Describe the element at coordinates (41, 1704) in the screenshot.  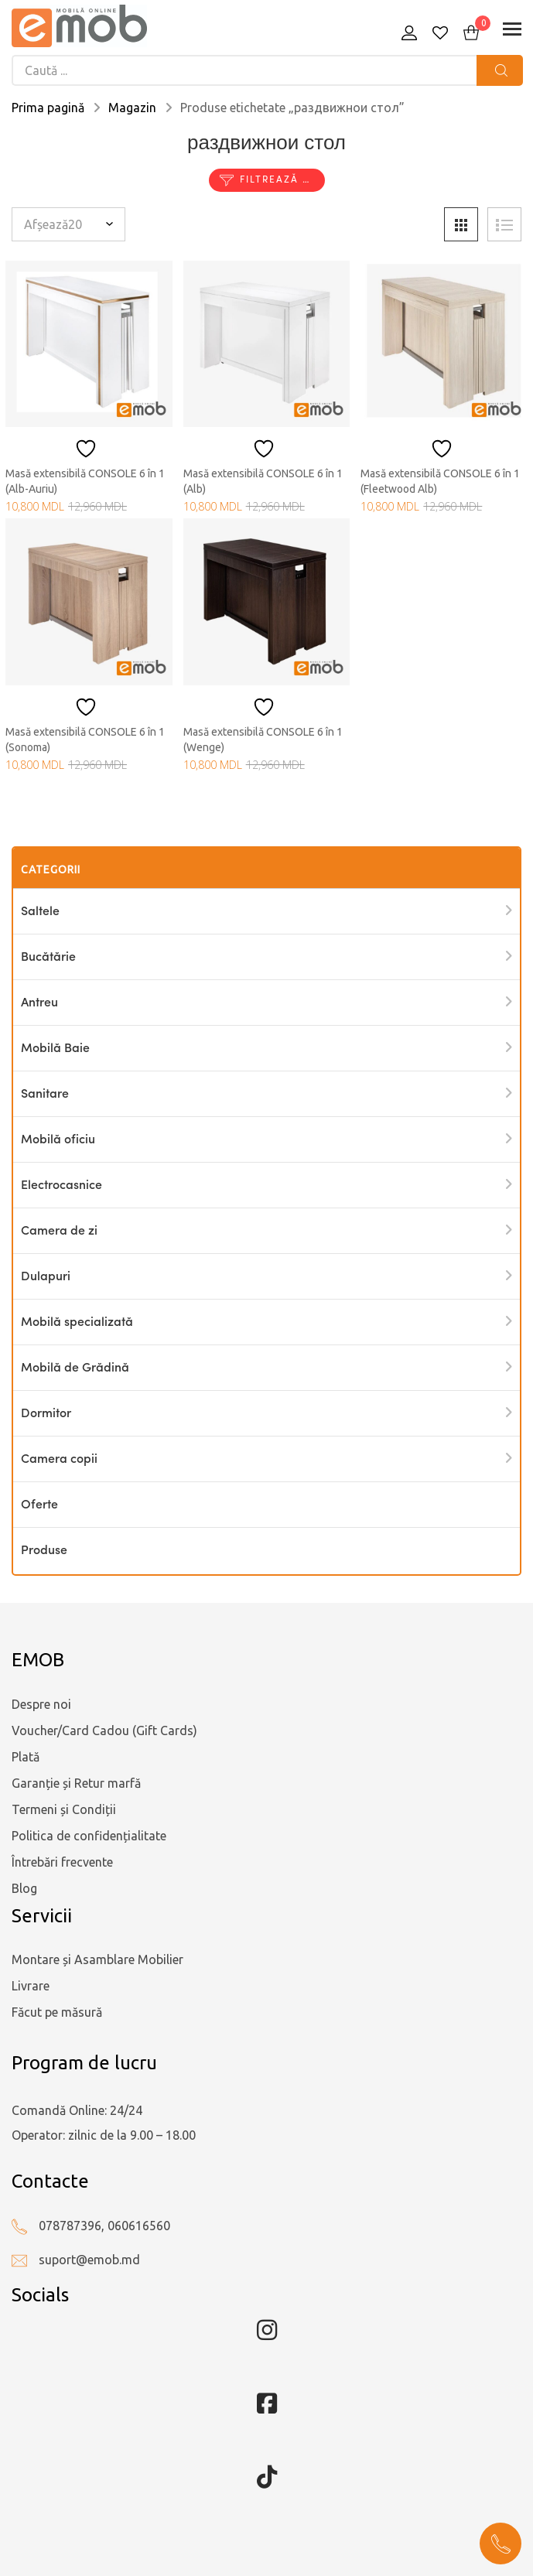
I see `Despre noi` at that location.